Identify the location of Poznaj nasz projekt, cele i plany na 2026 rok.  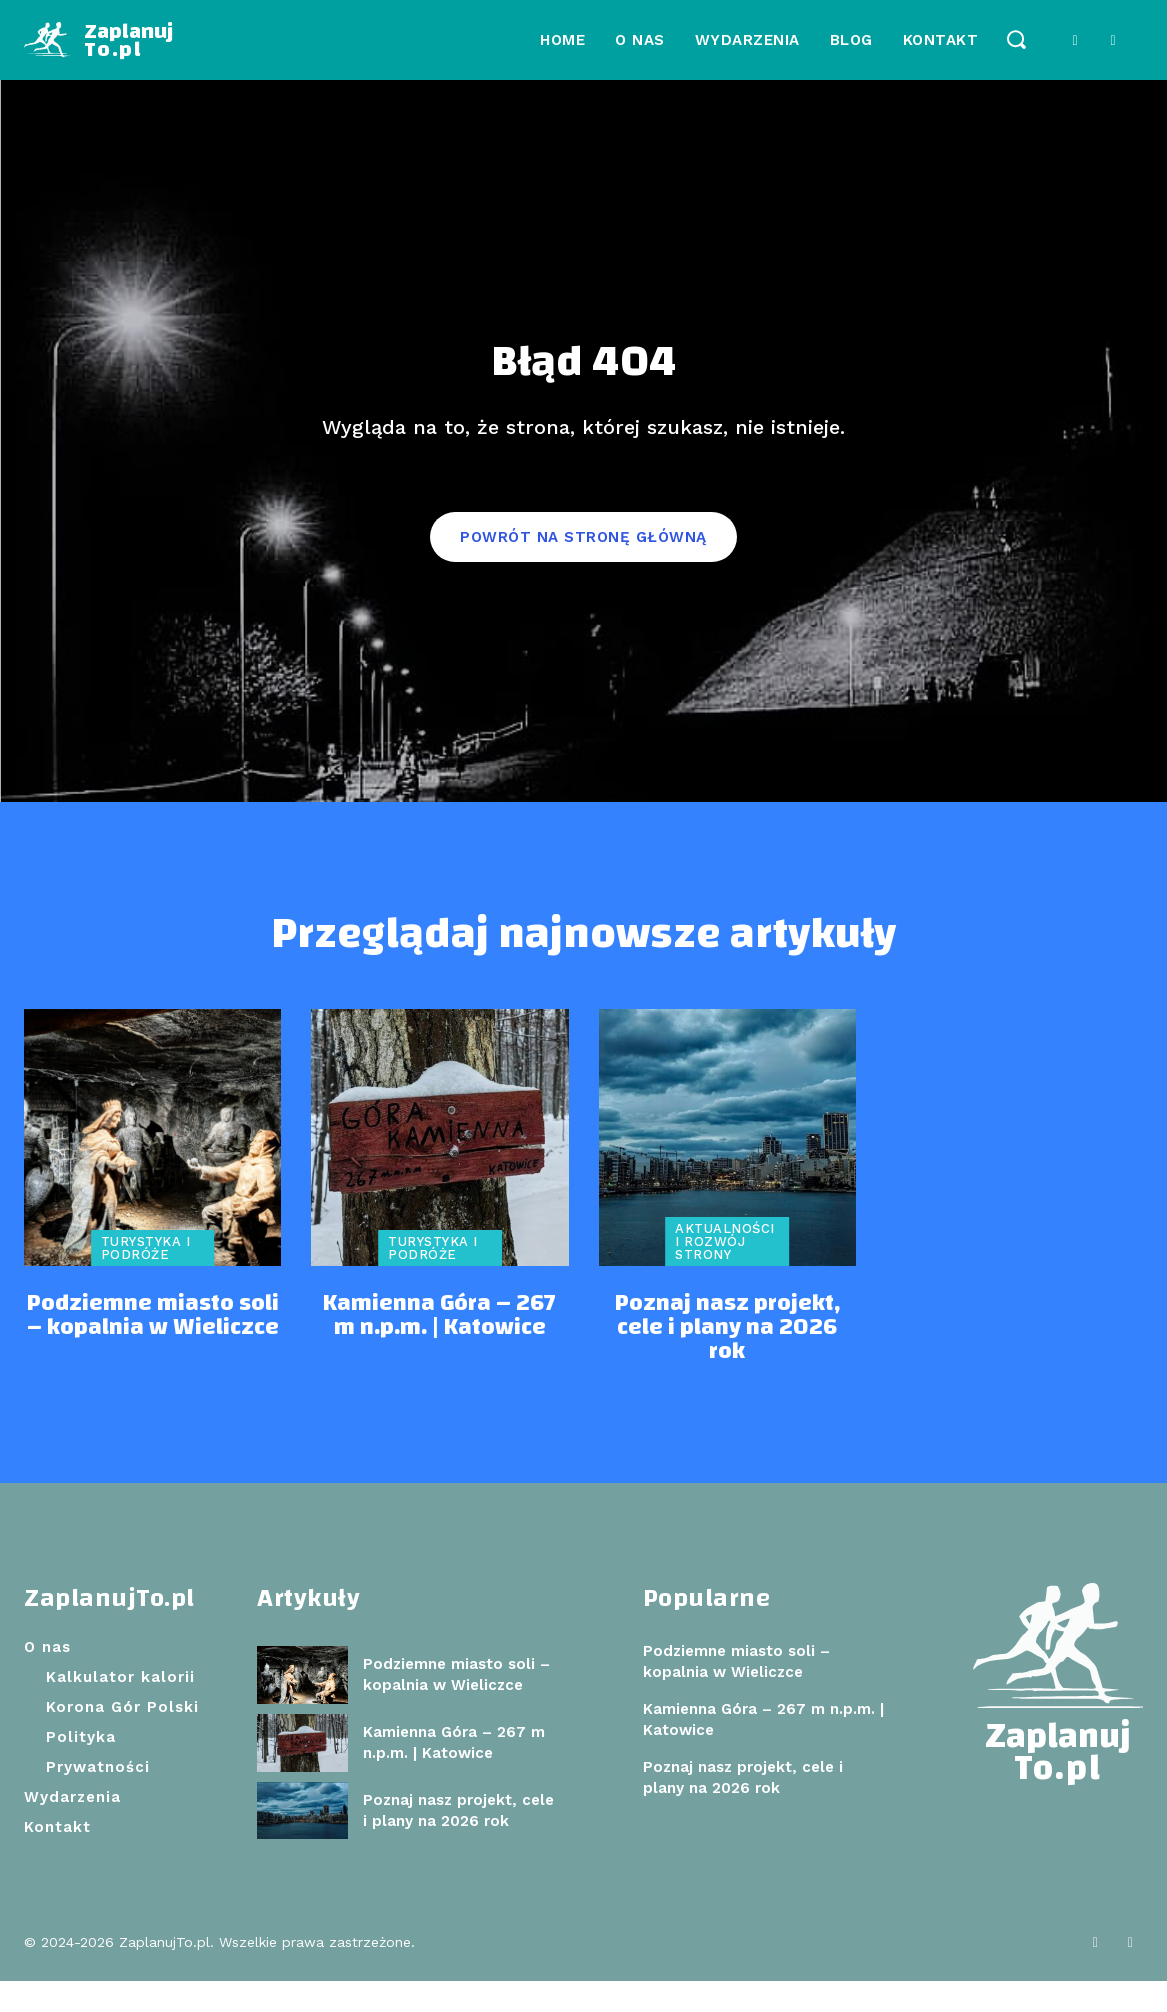
(727, 1359).